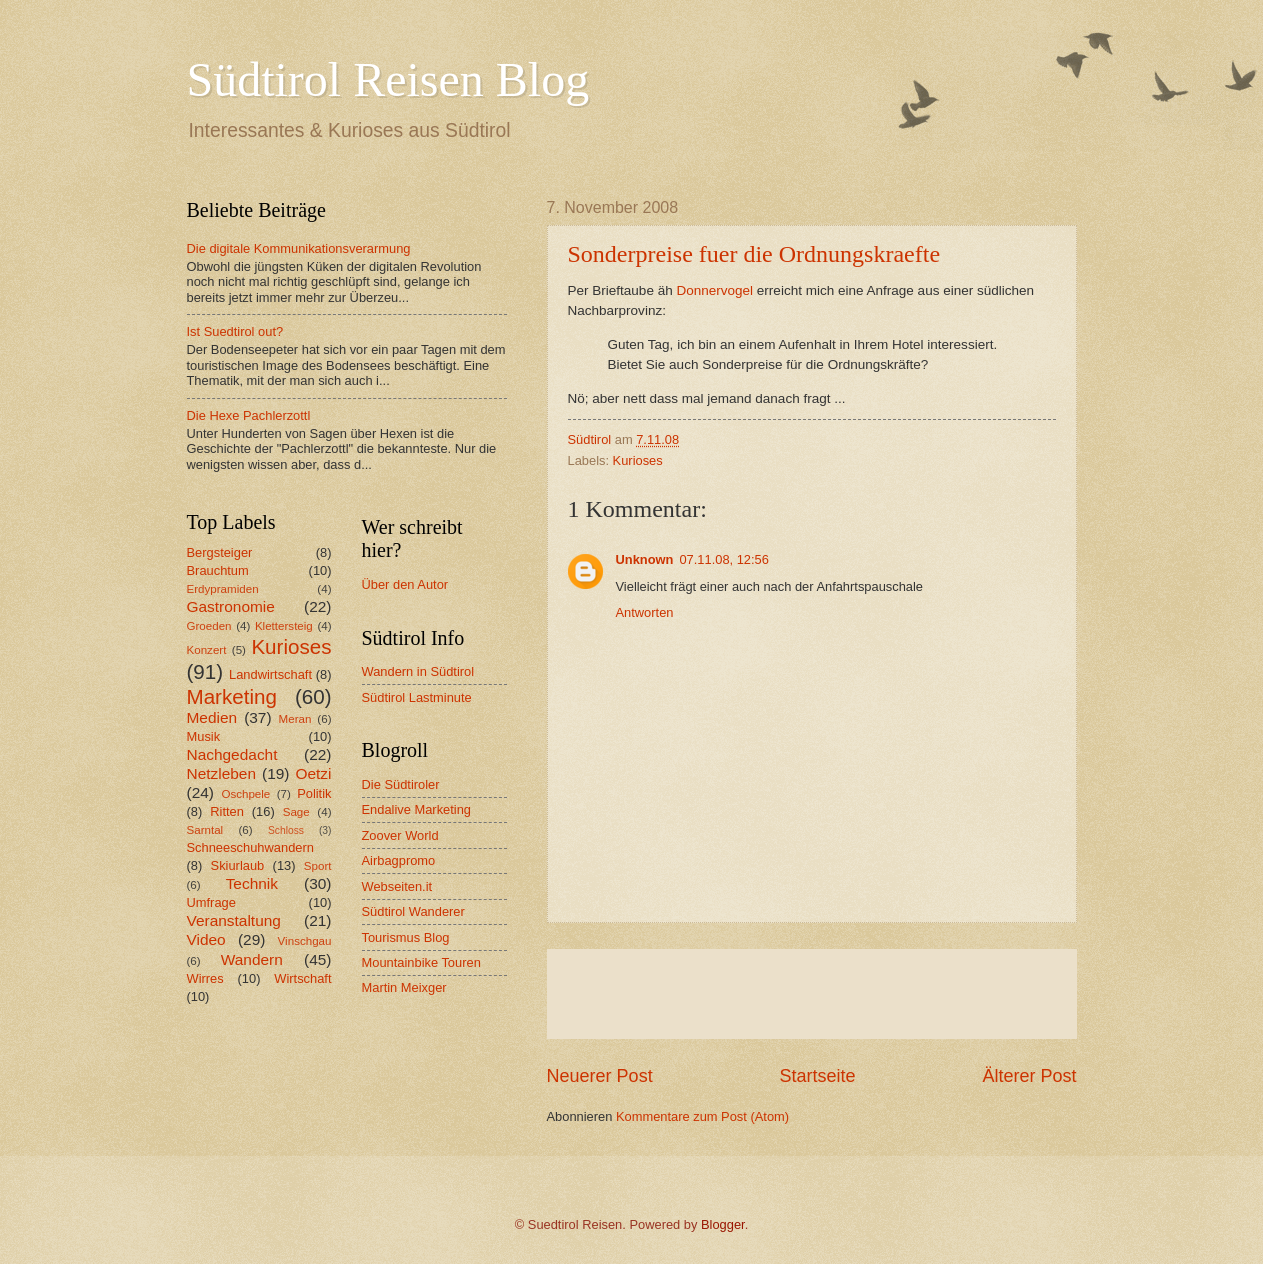  I want to click on Technik, so click(252, 883).